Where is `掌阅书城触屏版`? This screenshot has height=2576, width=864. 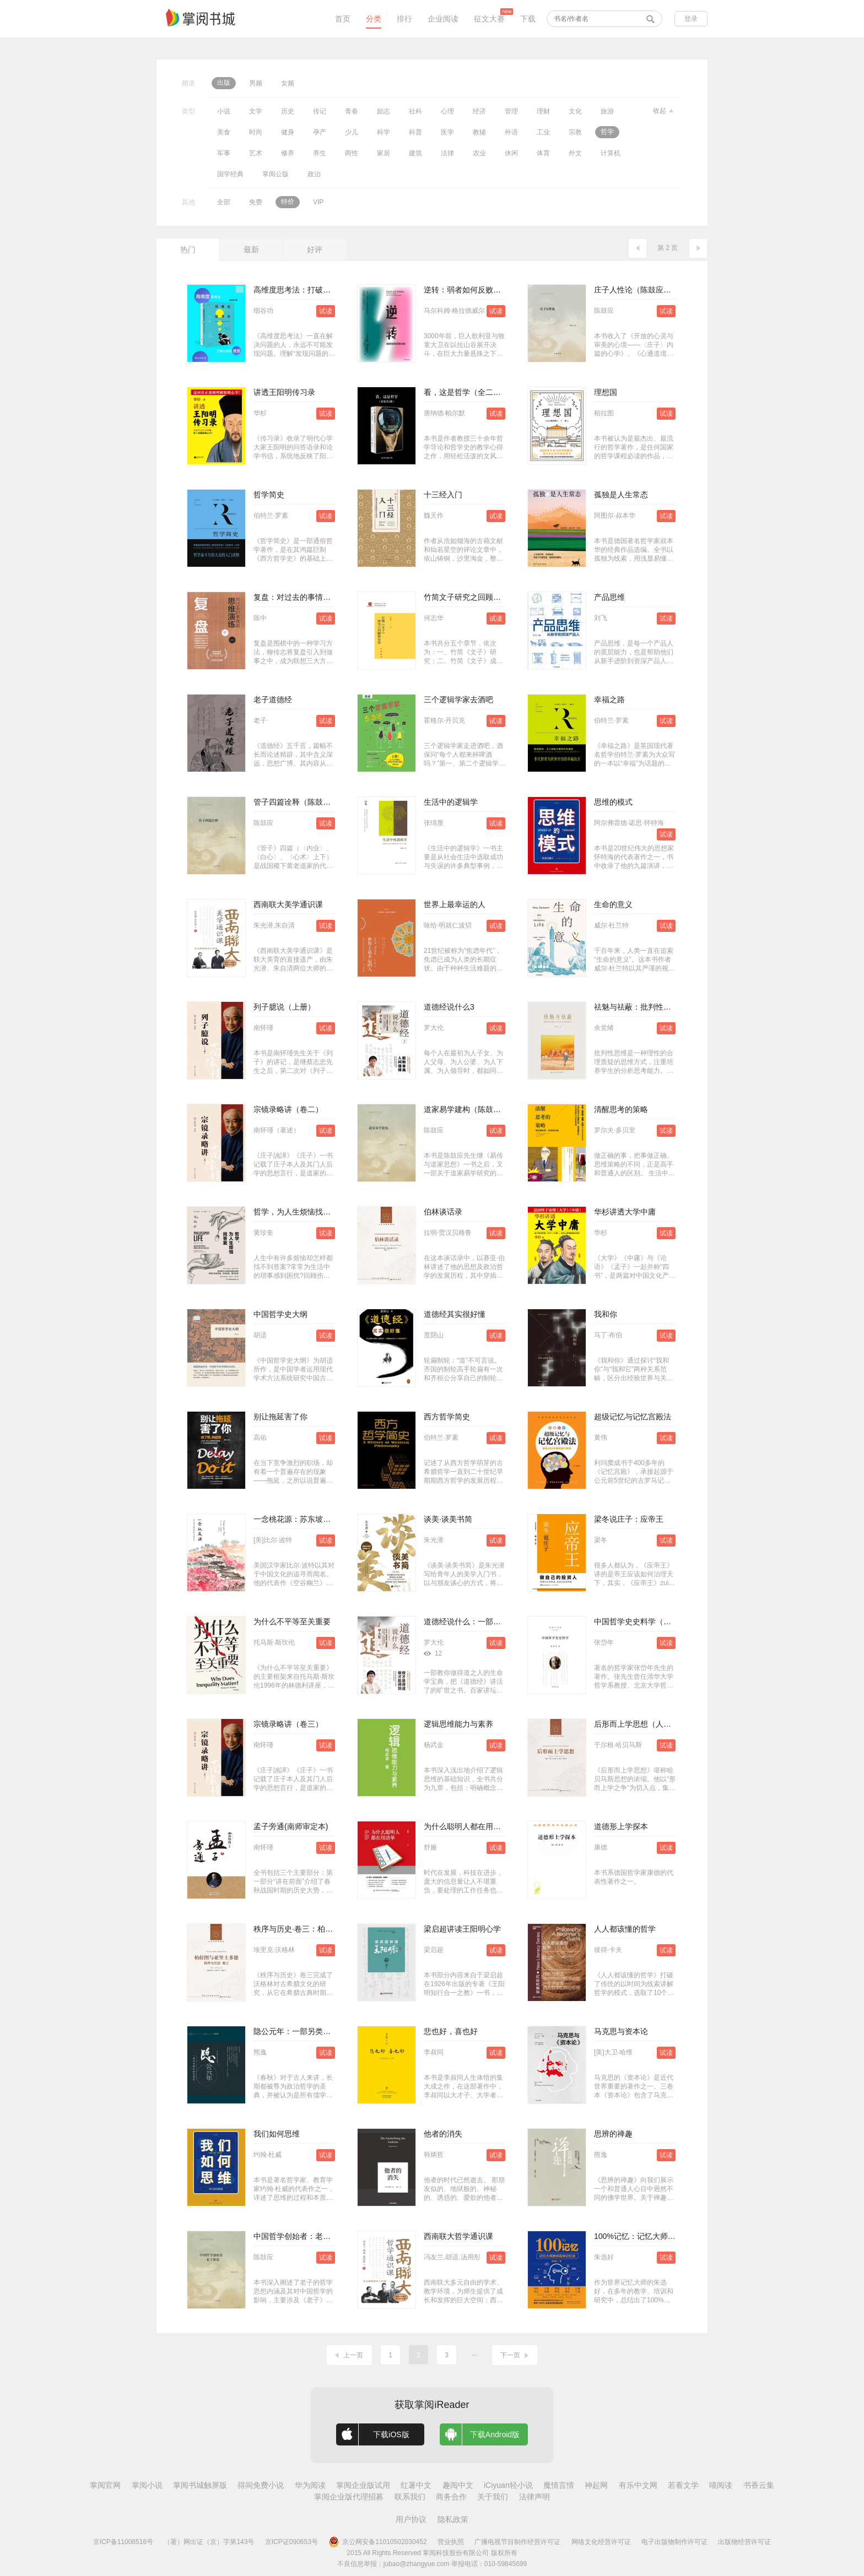
掌阅书城触屏版 is located at coordinates (200, 2485).